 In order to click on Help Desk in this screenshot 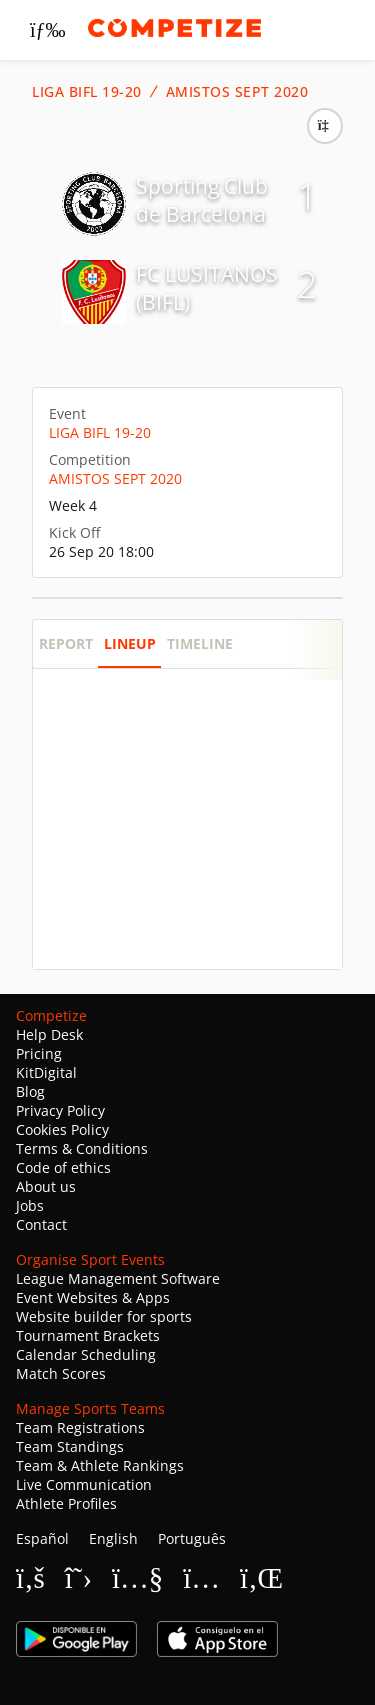, I will do `click(49, 1034)`.